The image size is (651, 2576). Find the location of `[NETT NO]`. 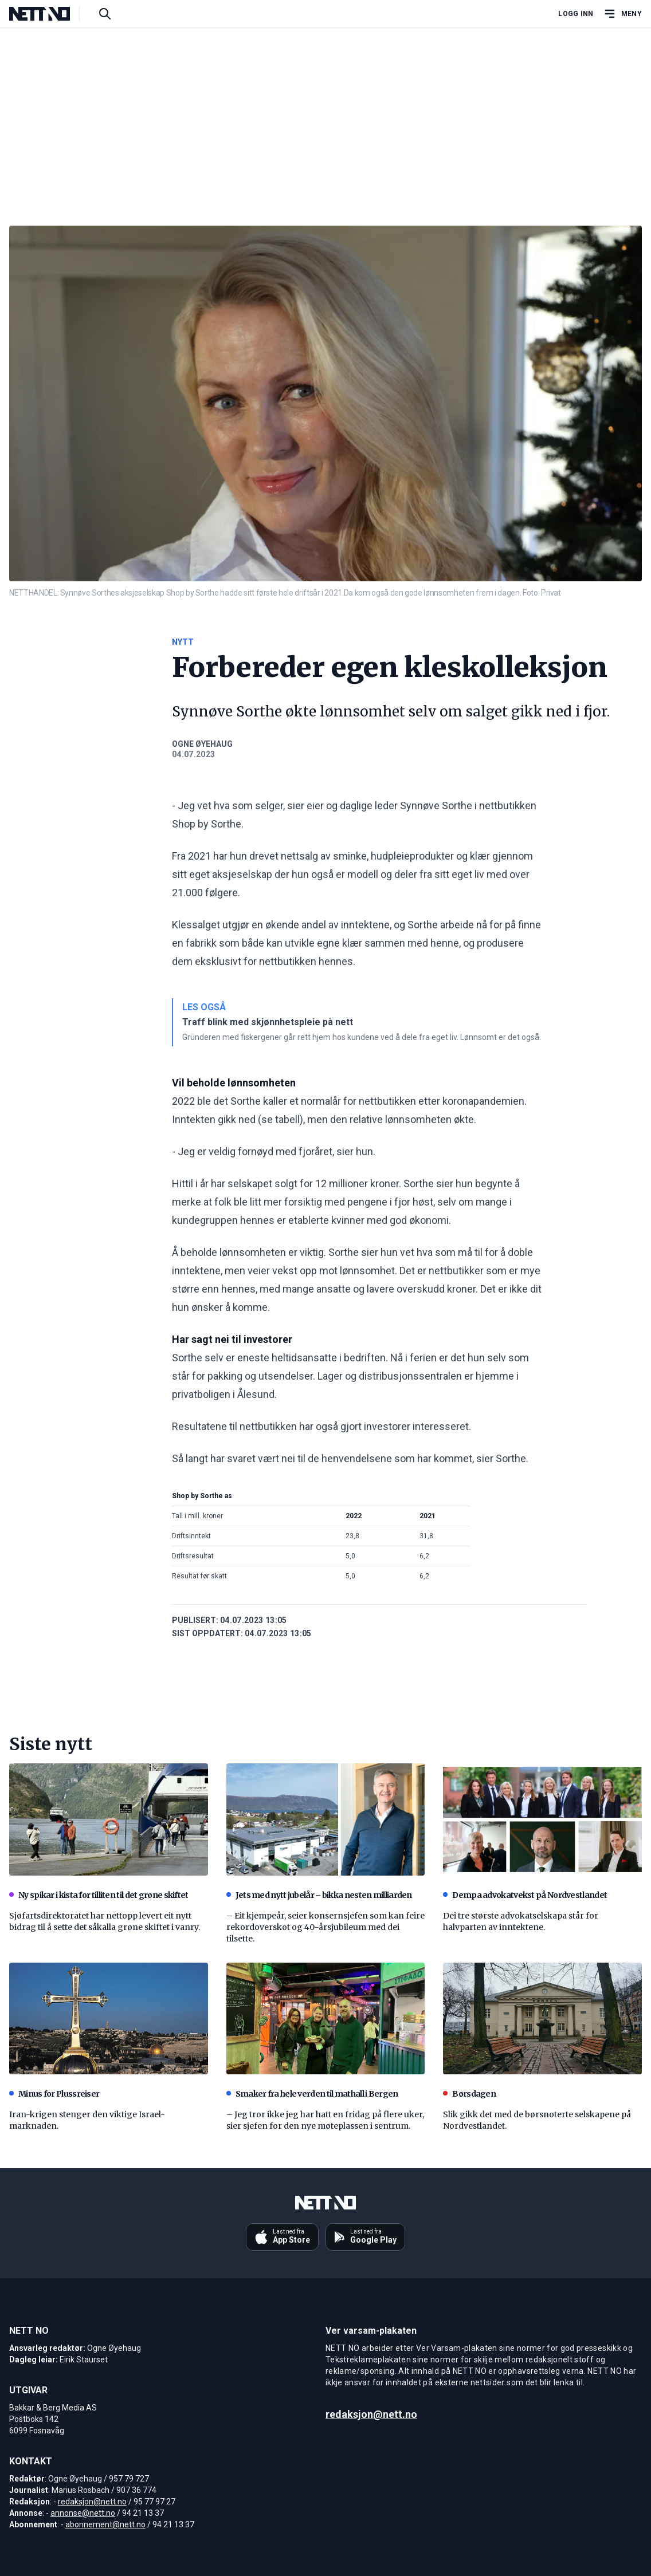

[NETT NO] is located at coordinates (49, 14).